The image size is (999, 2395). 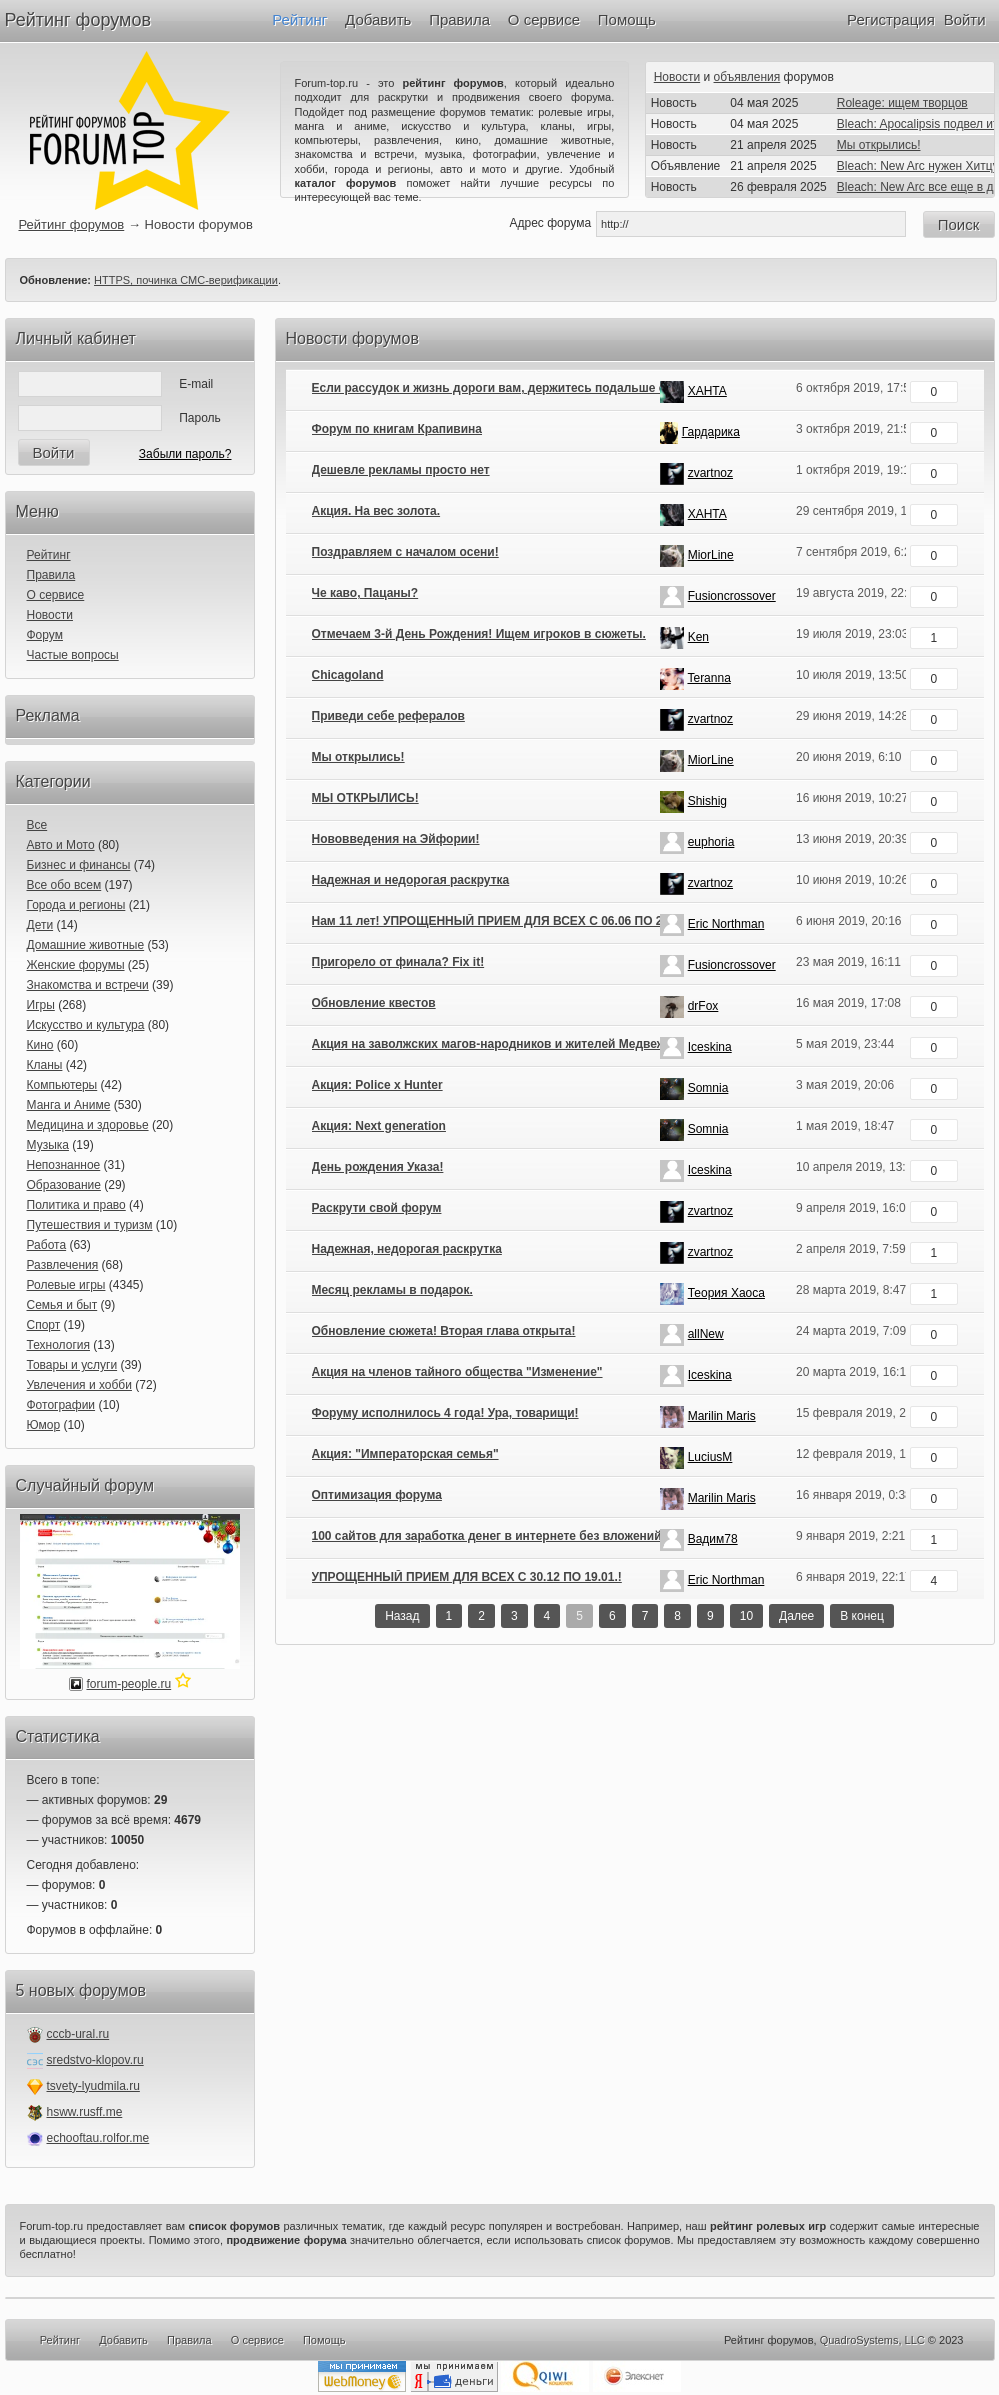 What do you see at coordinates (37, 825) in the screenshot?
I see `Все` at bounding box center [37, 825].